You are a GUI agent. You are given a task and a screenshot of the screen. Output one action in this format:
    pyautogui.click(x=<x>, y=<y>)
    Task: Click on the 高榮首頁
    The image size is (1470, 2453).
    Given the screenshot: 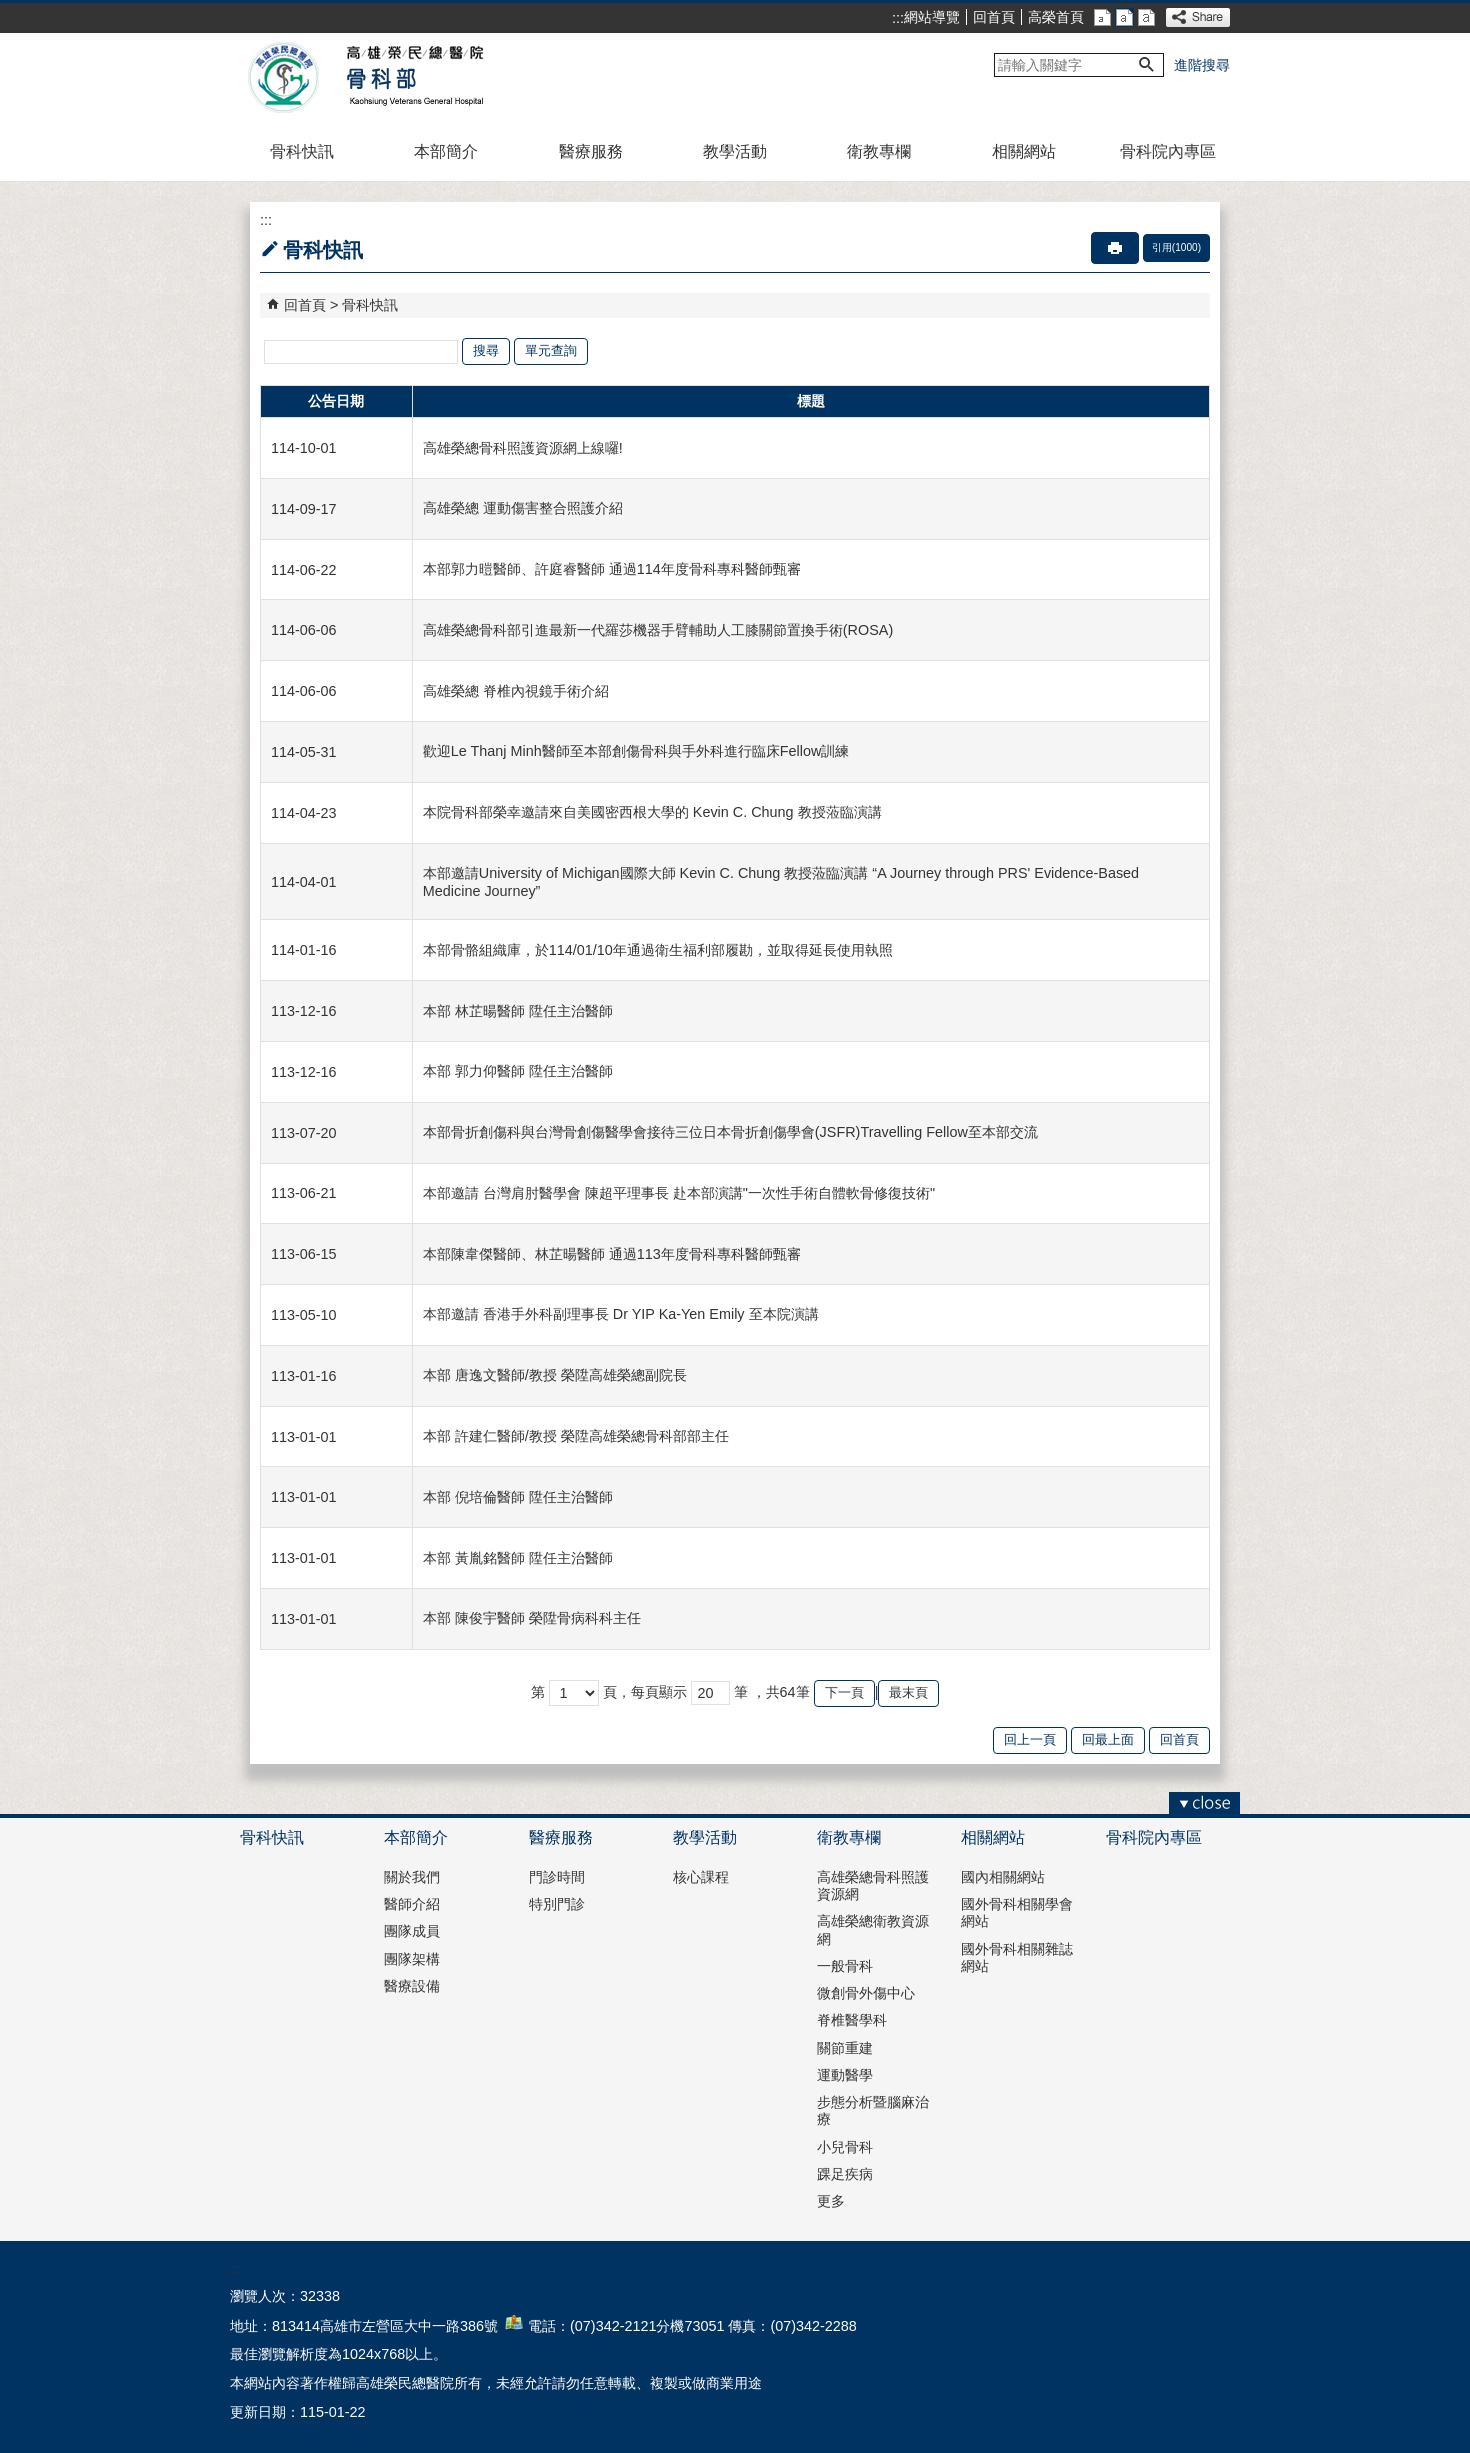 What is the action you would take?
    pyautogui.click(x=1056, y=17)
    